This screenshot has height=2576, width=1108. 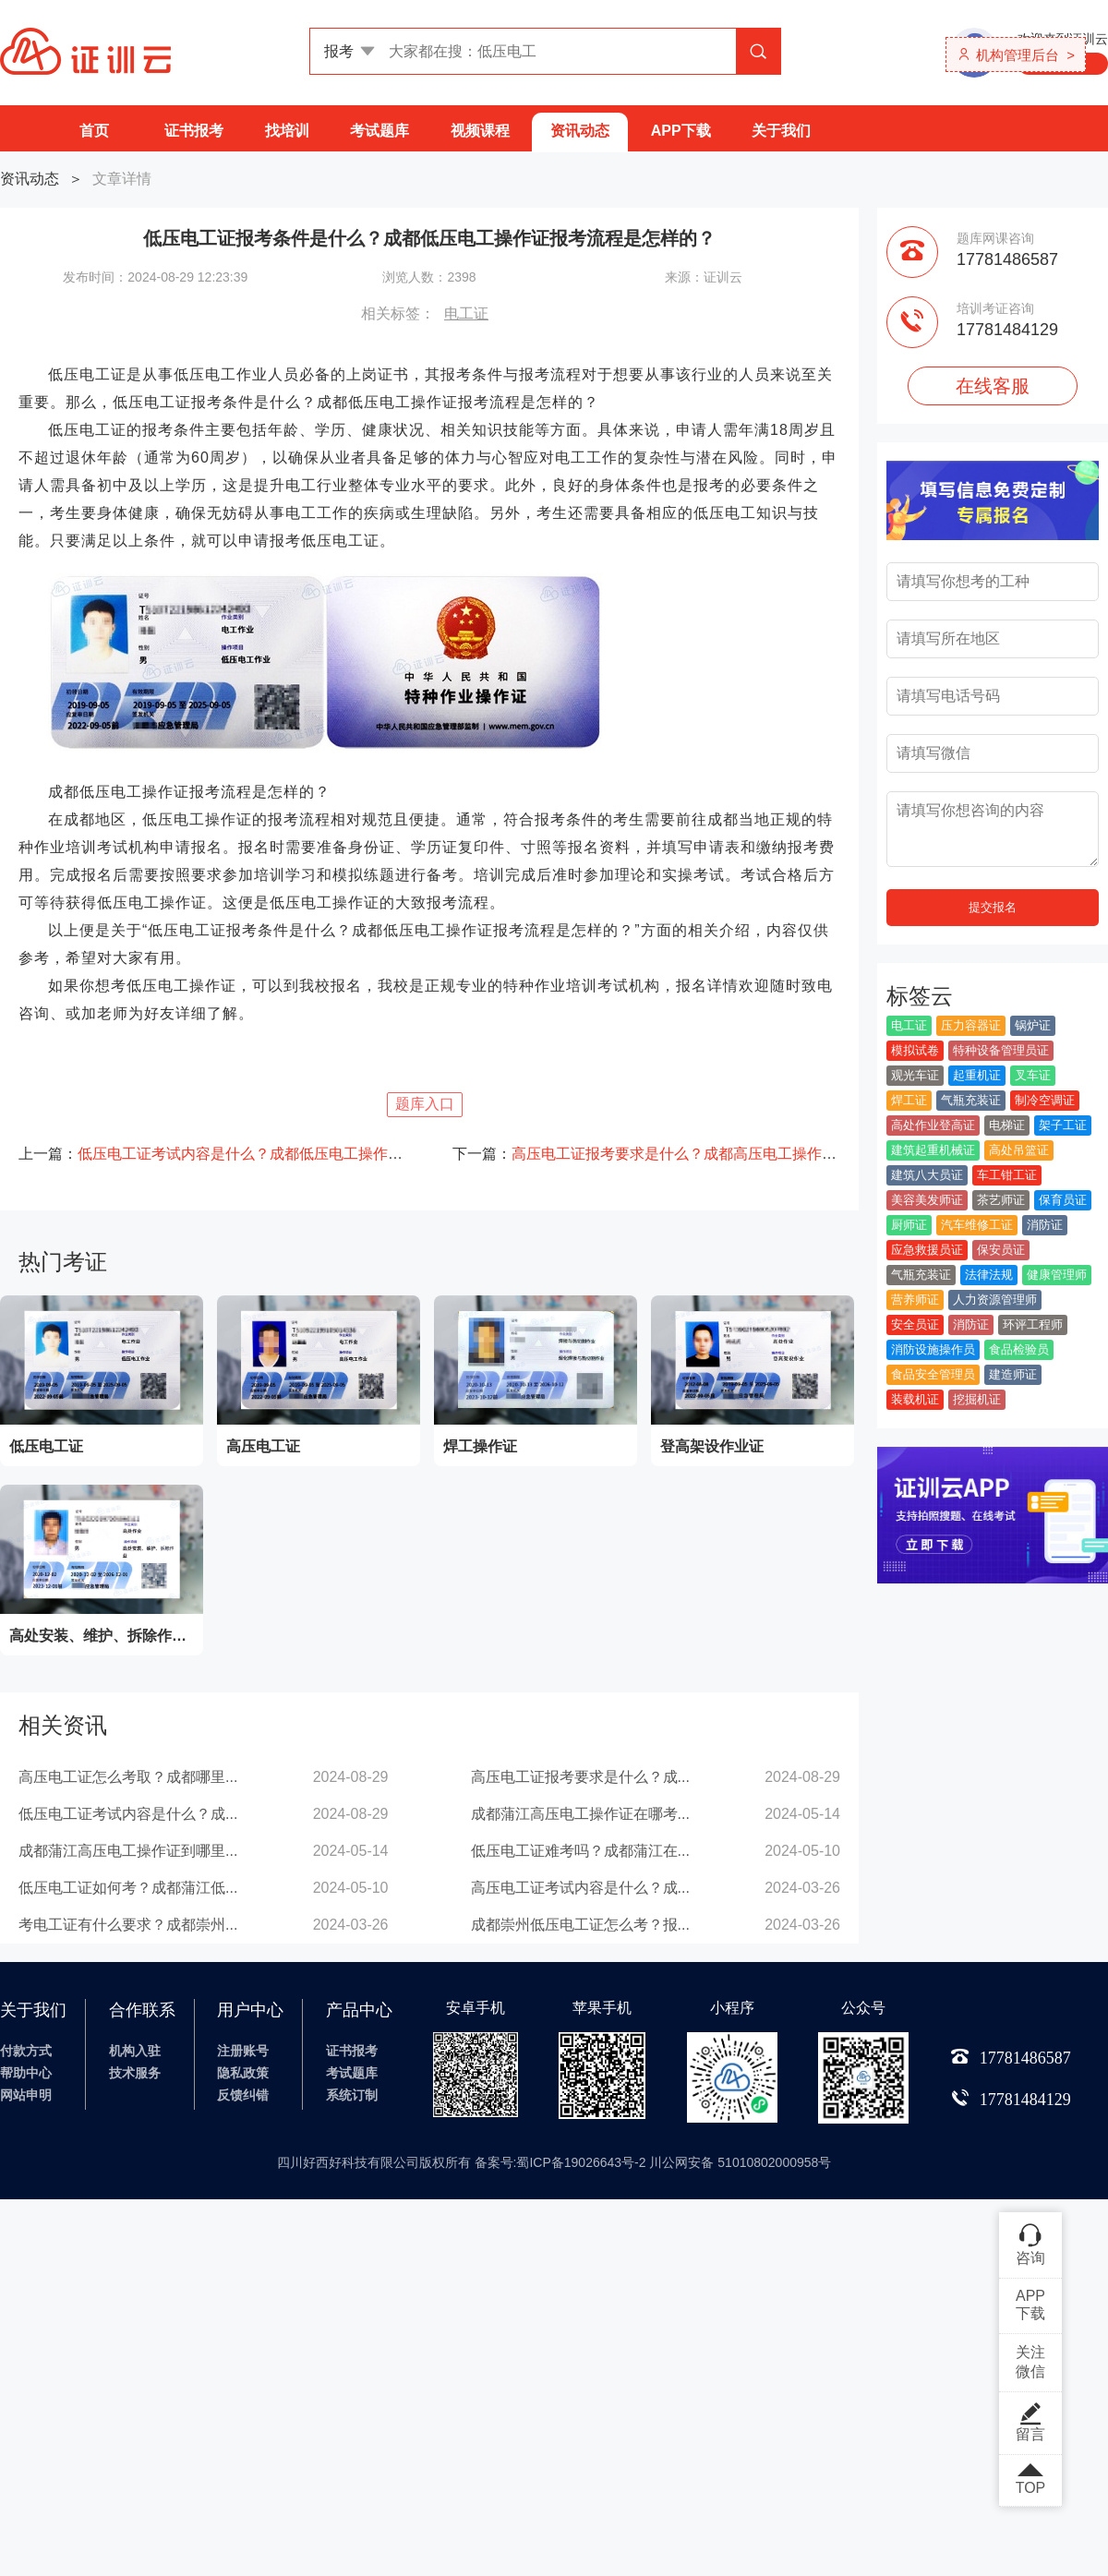 What do you see at coordinates (1030, 2243) in the screenshot?
I see `咨询` at bounding box center [1030, 2243].